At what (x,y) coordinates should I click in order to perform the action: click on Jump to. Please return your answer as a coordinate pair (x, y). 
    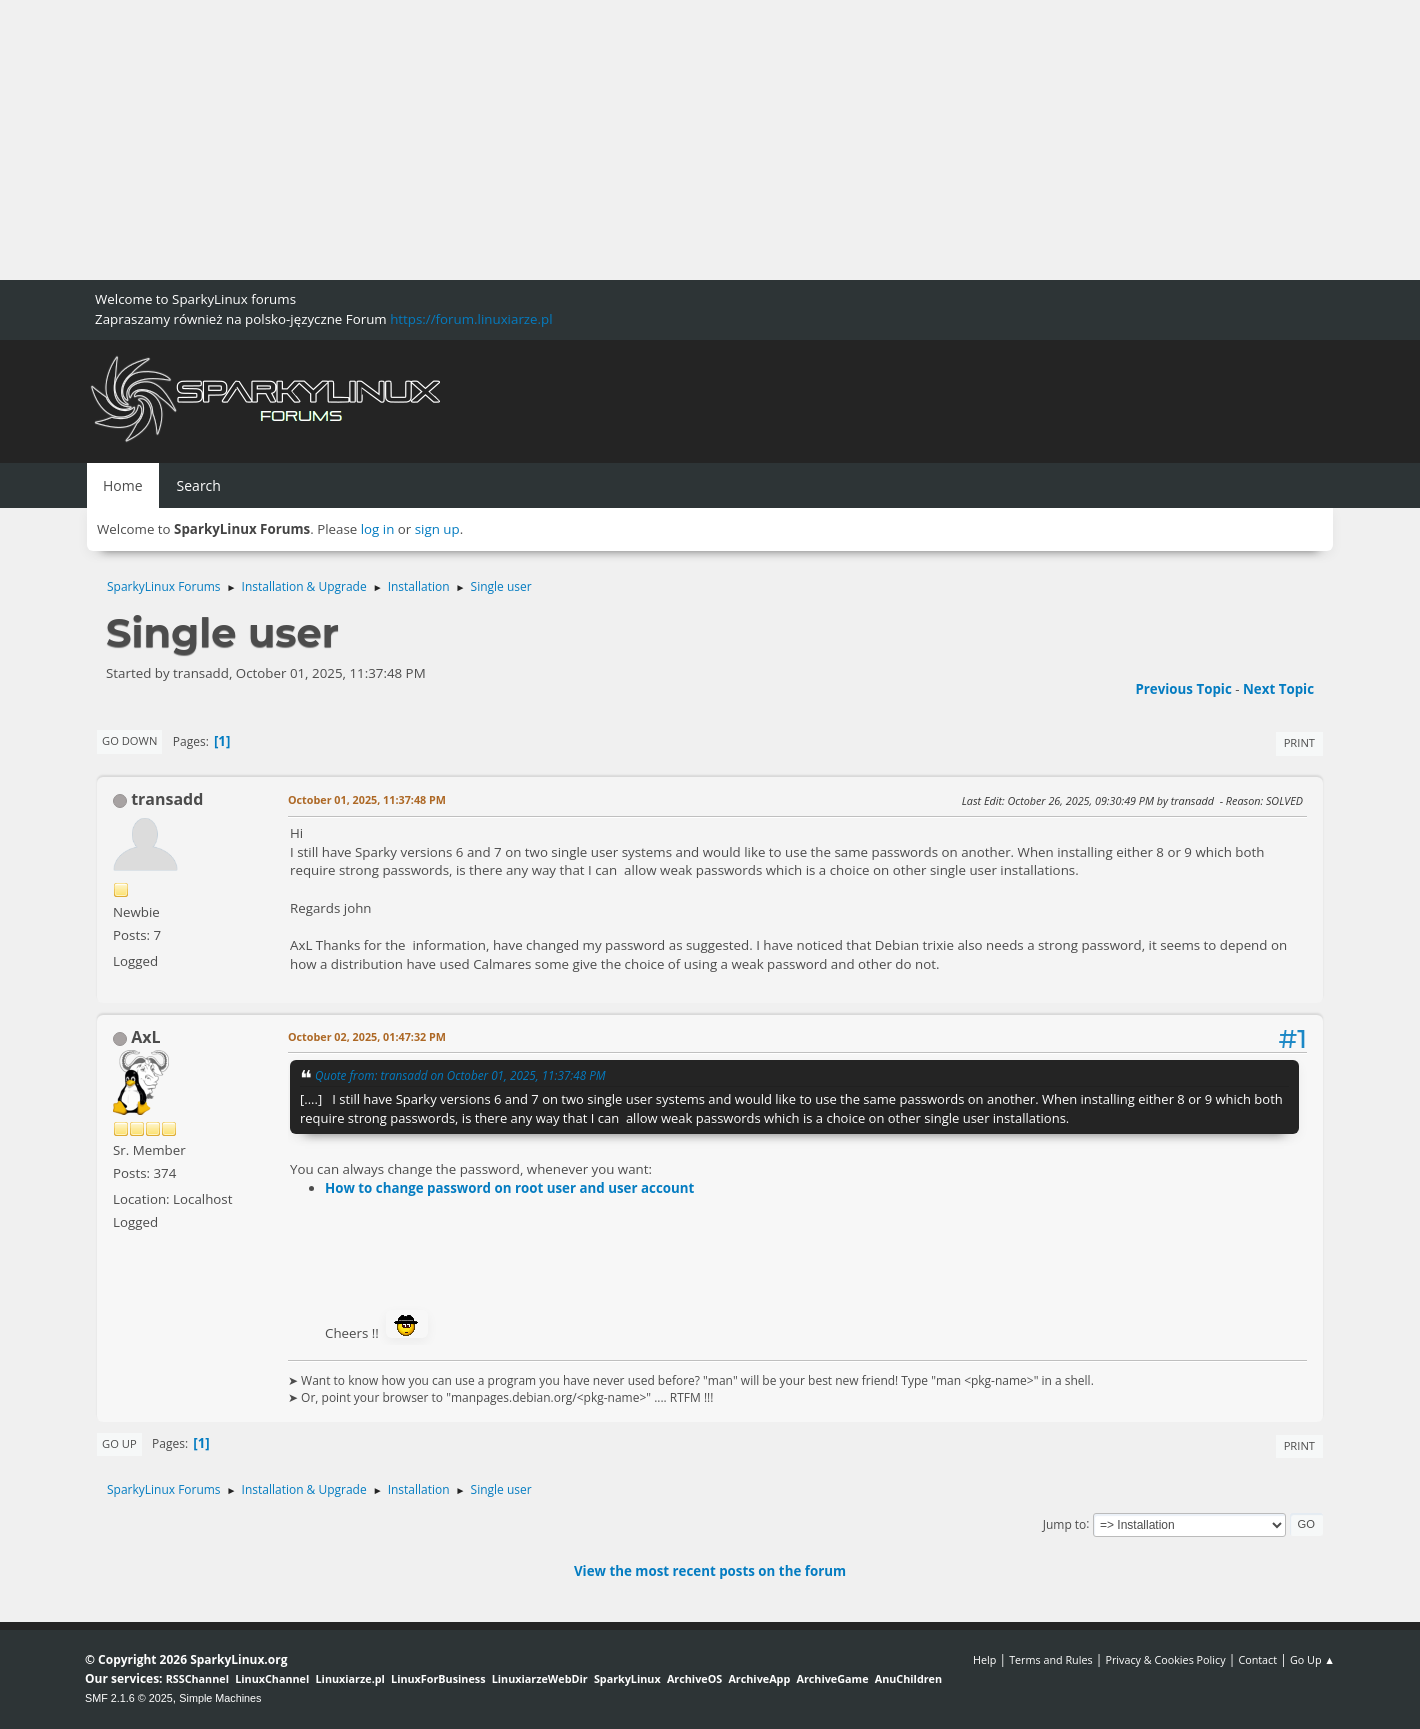
    Looking at the image, I should click on (1065, 1523).